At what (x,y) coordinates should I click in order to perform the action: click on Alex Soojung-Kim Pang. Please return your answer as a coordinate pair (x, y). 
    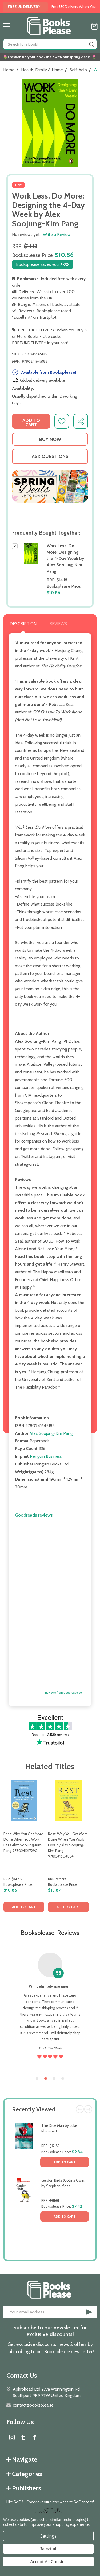
    Looking at the image, I should click on (51, 1433).